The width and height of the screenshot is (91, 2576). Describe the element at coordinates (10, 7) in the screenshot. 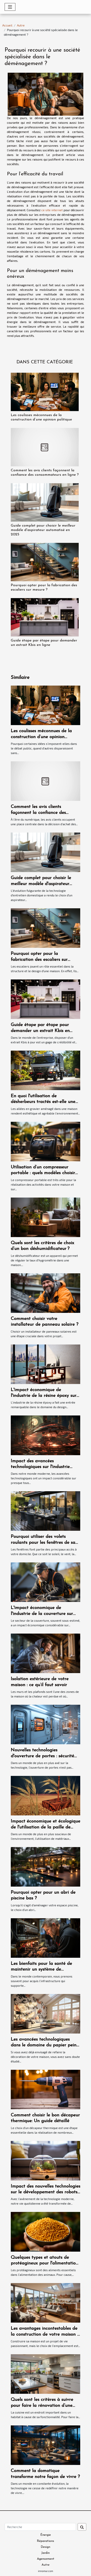

I see `[Toggle navigation]` at that location.